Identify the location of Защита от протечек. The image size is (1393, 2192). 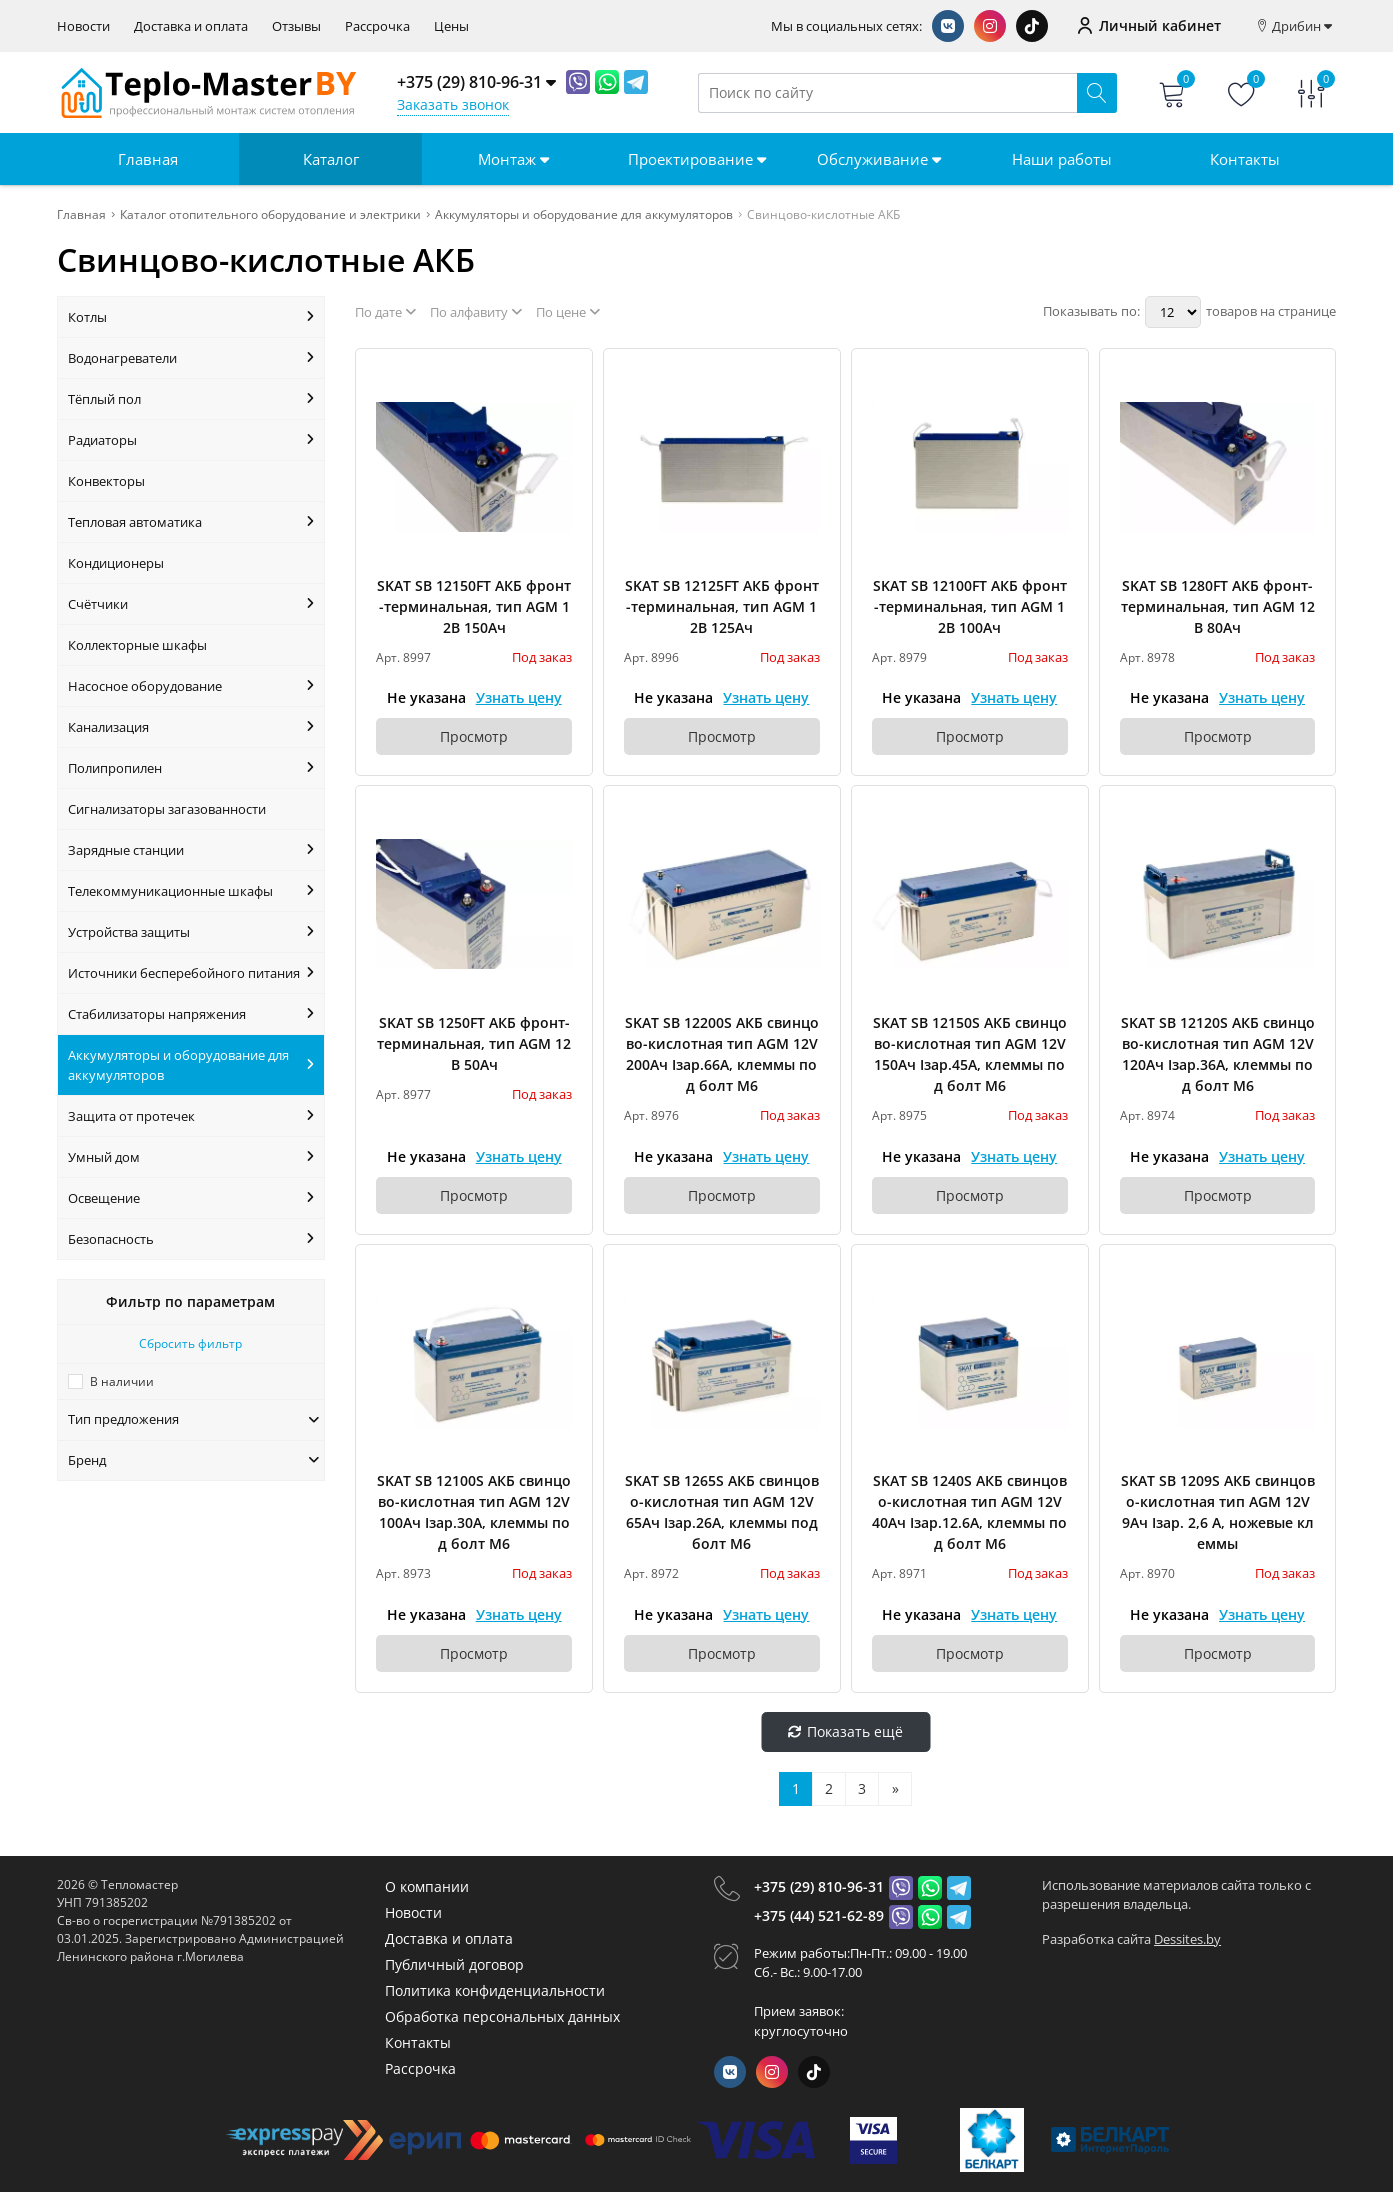
(191, 1116).